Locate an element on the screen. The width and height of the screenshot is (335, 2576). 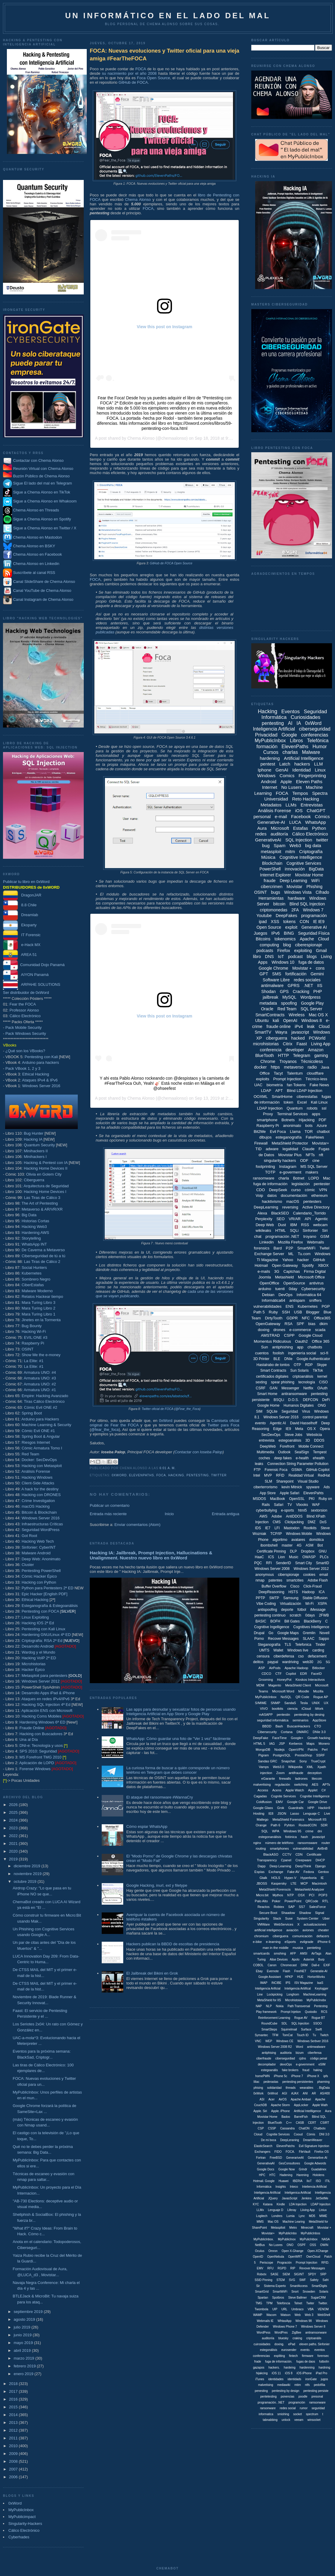
CERT is located at coordinates (312, 2122).